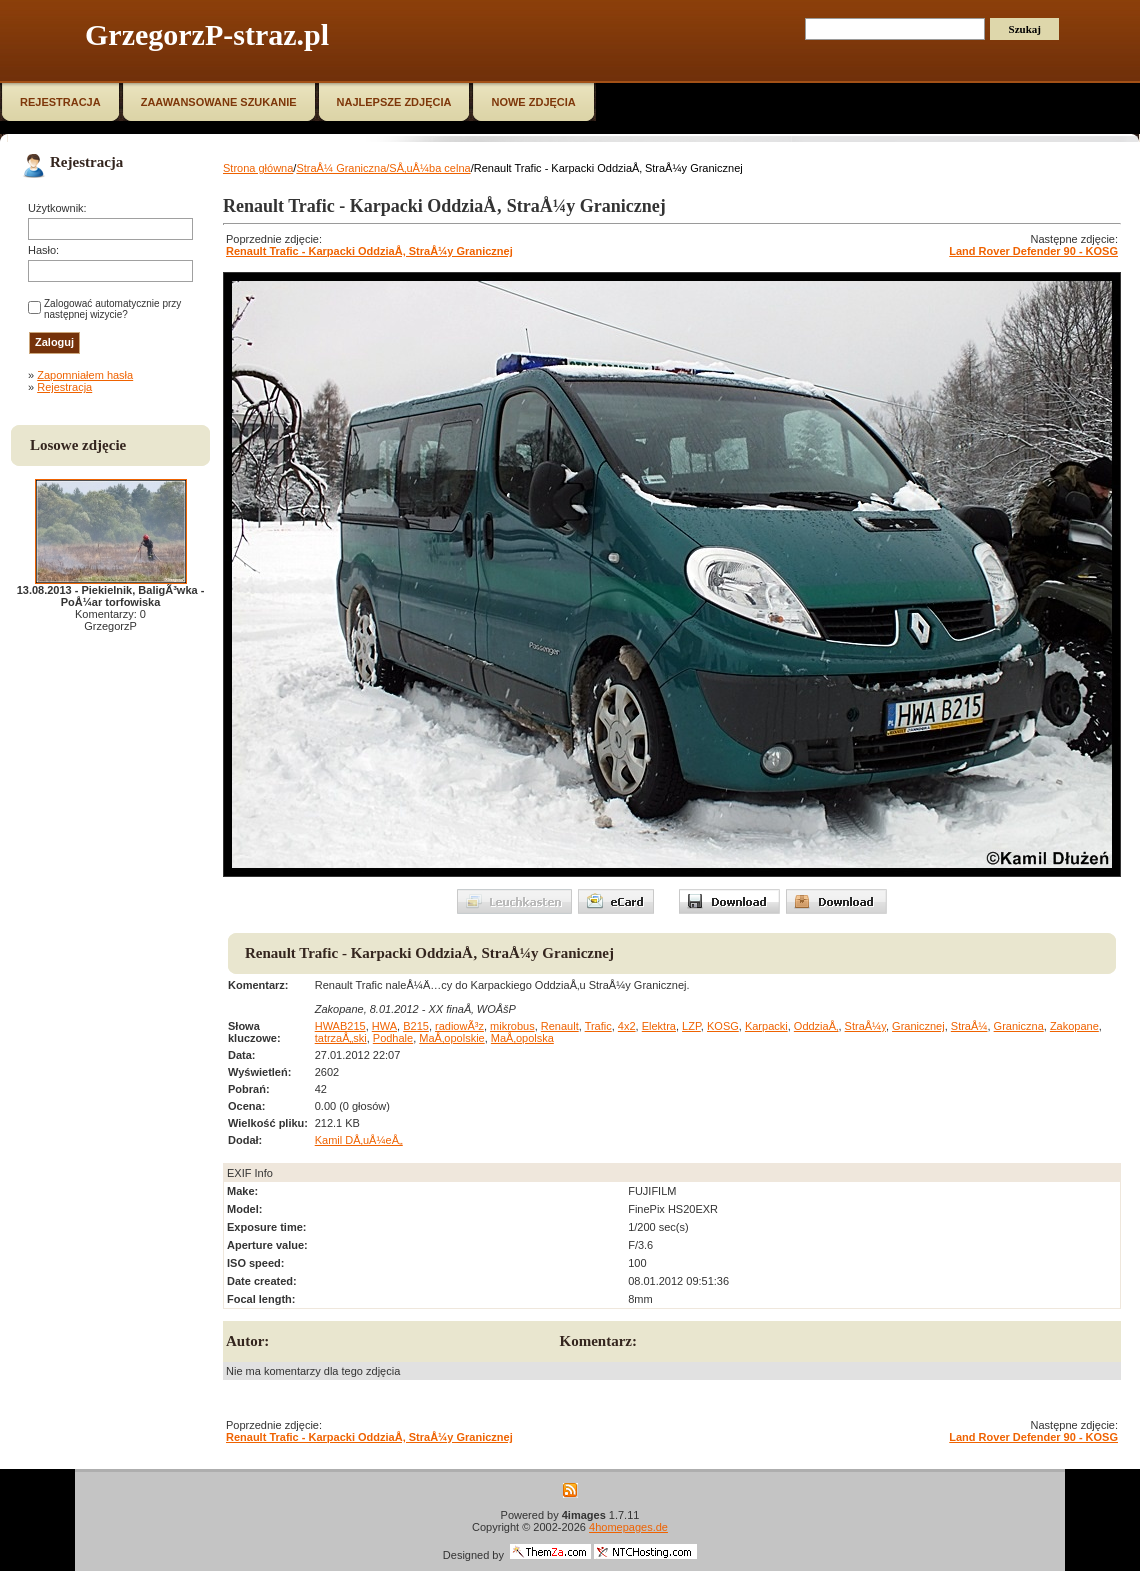  I want to click on HWA, so click(384, 1026).